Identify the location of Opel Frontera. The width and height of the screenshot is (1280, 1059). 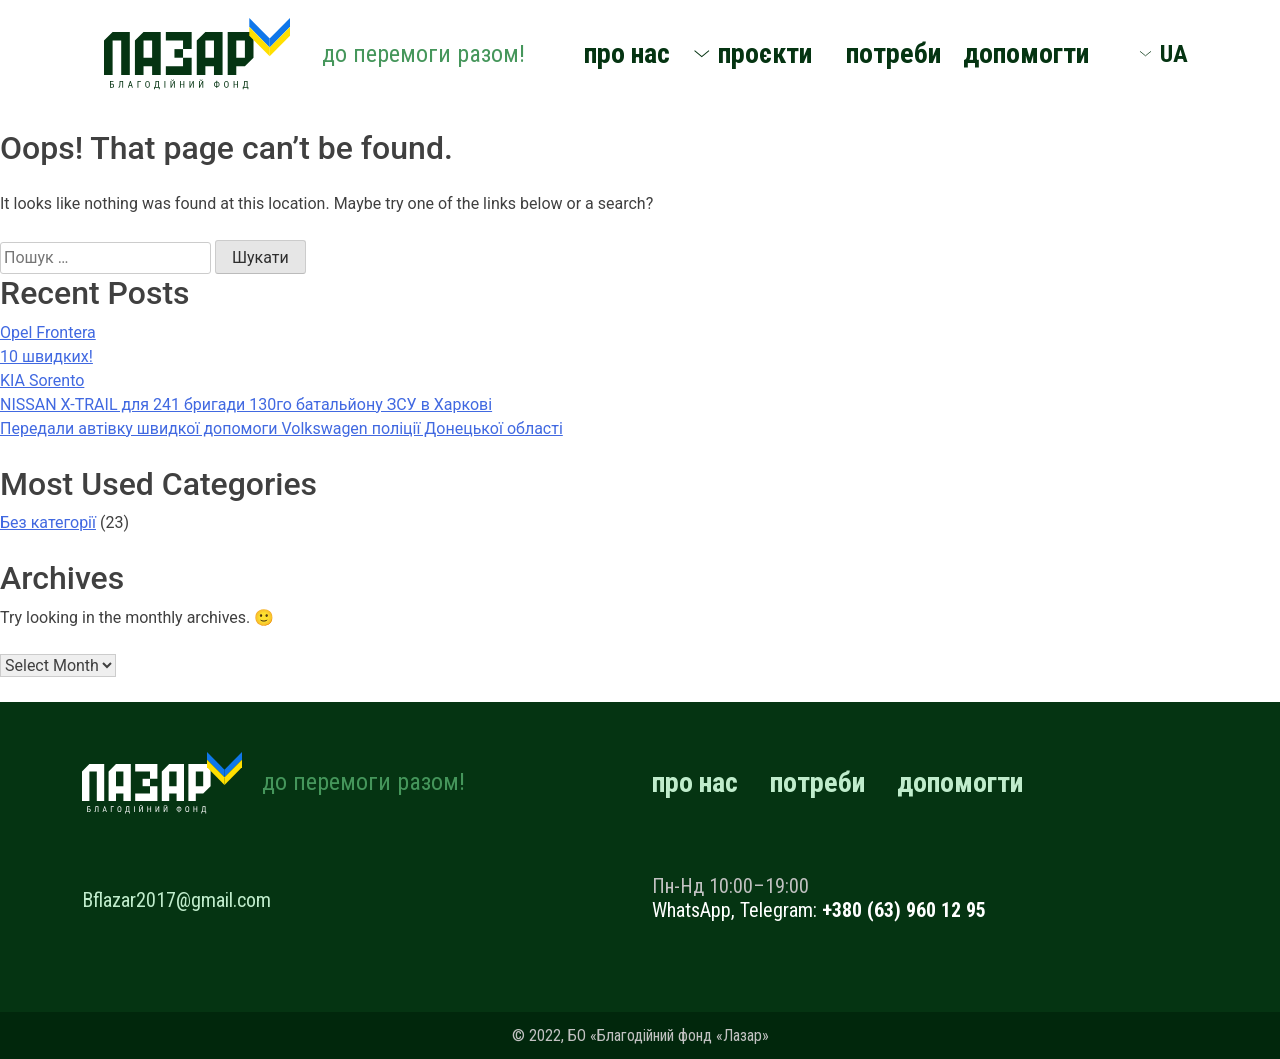
(48, 332).